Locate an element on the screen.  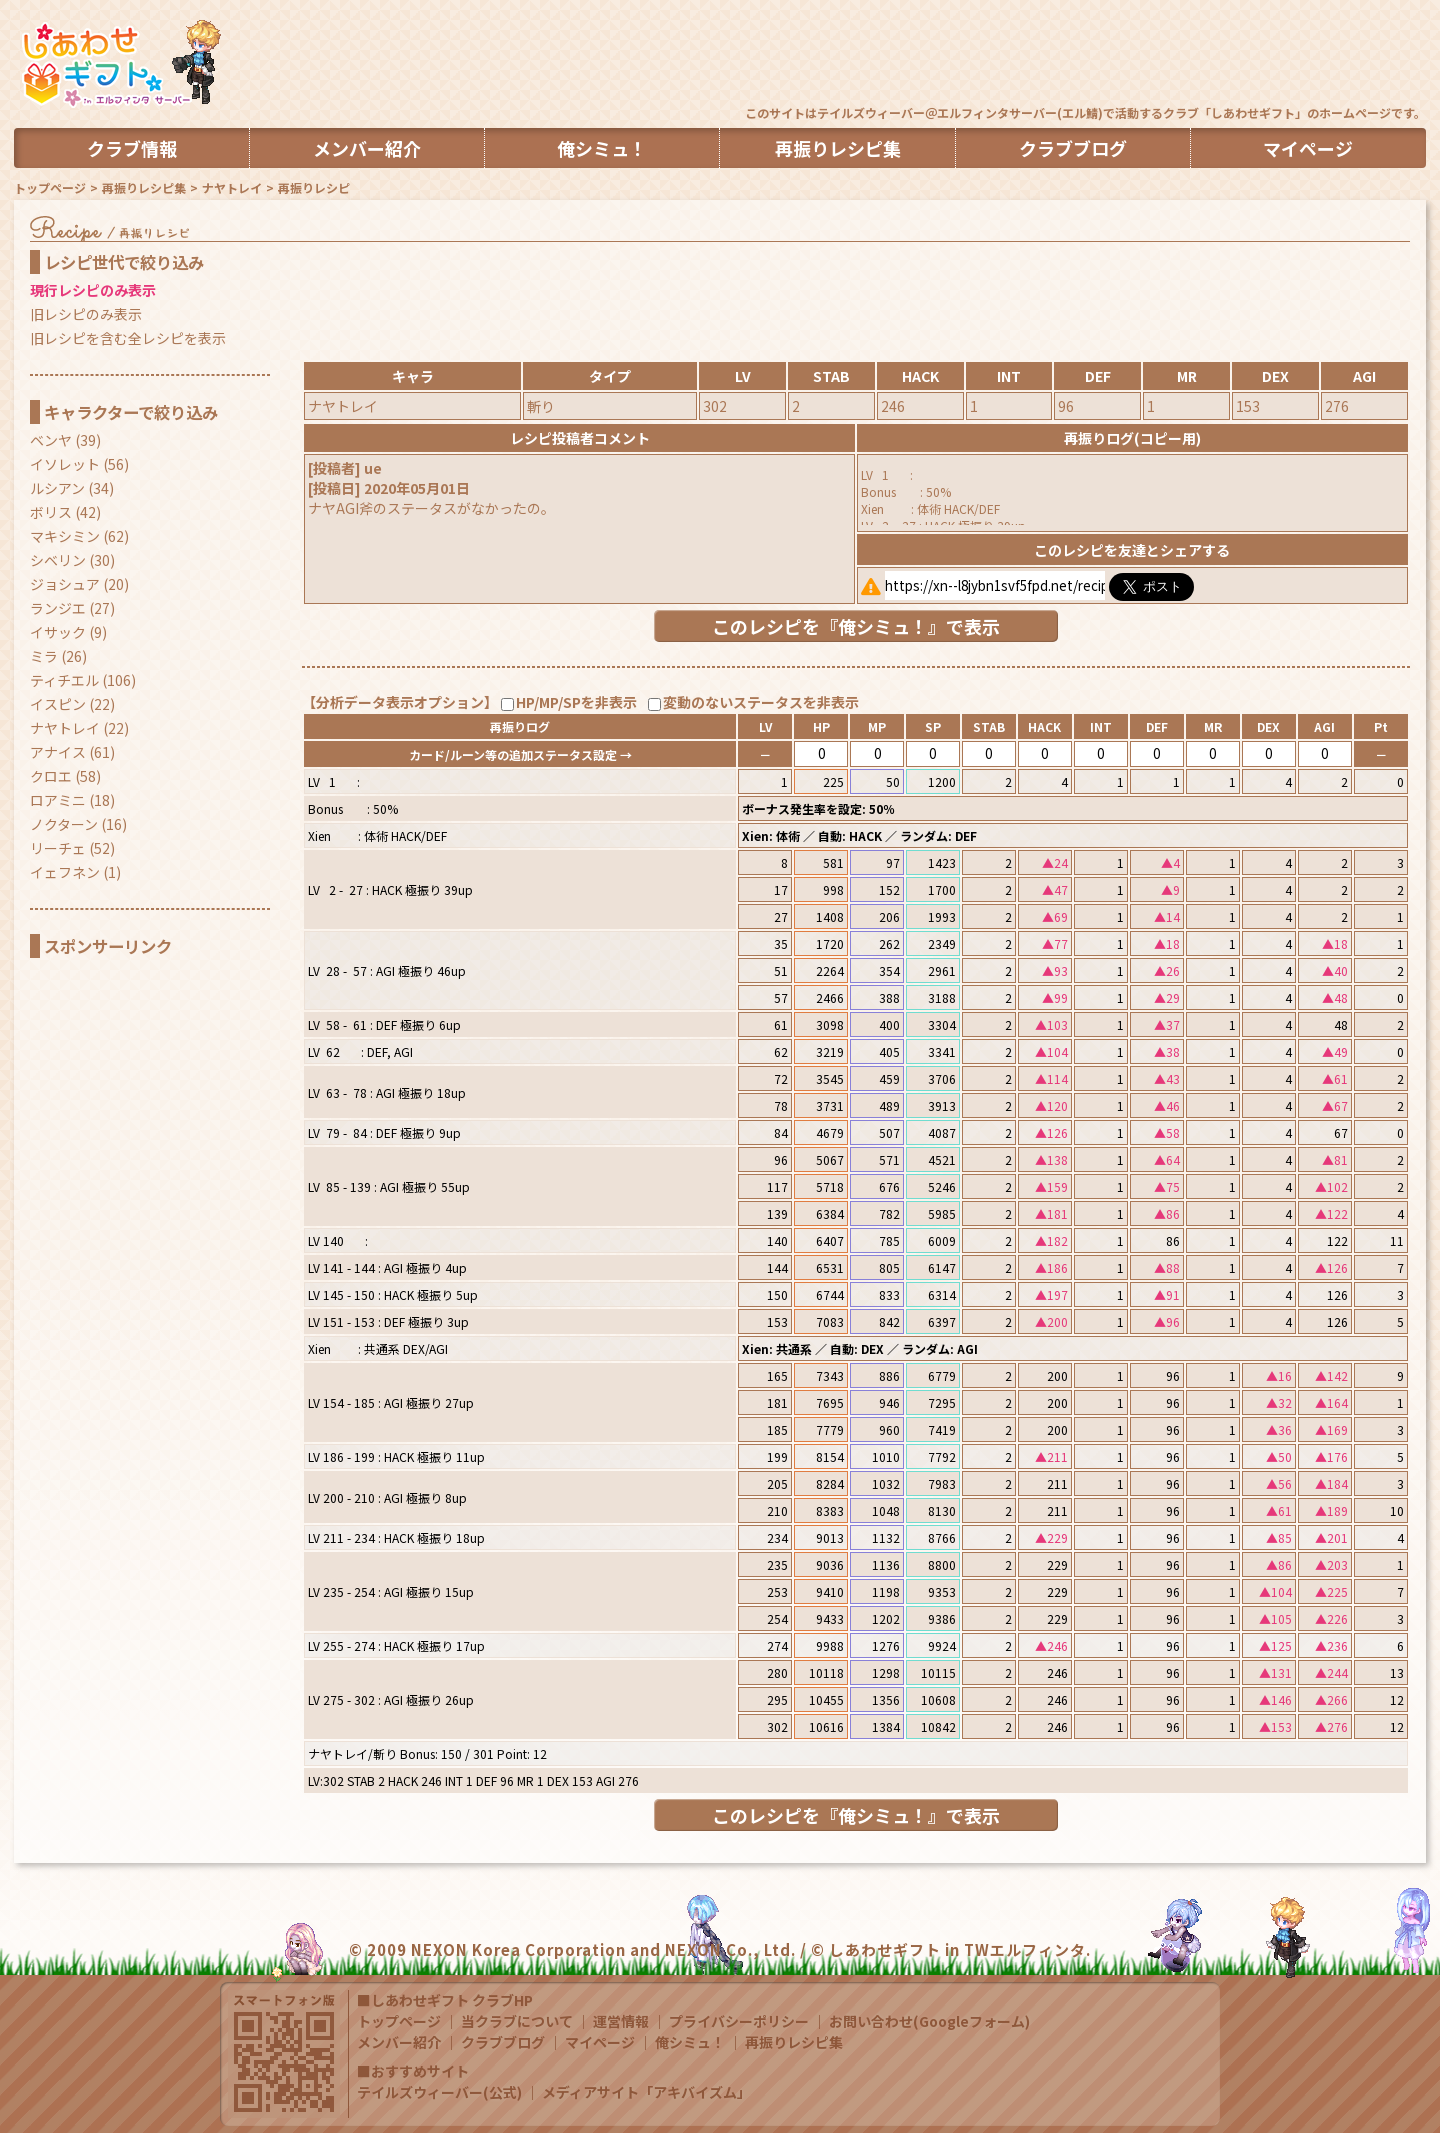
変動のないステータスを非表示 is located at coordinates (761, 702).